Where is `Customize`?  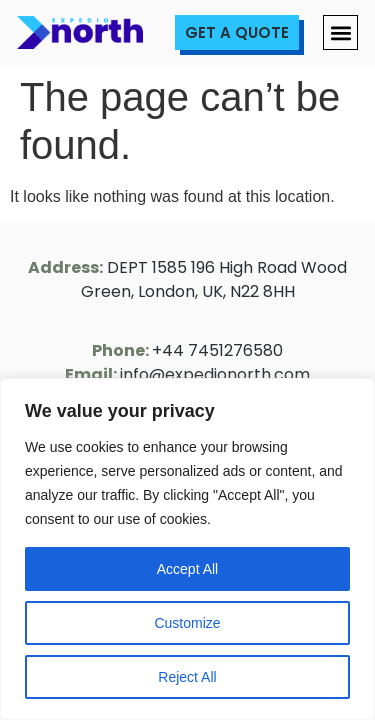 Customize is located at coordinates (187, 623).